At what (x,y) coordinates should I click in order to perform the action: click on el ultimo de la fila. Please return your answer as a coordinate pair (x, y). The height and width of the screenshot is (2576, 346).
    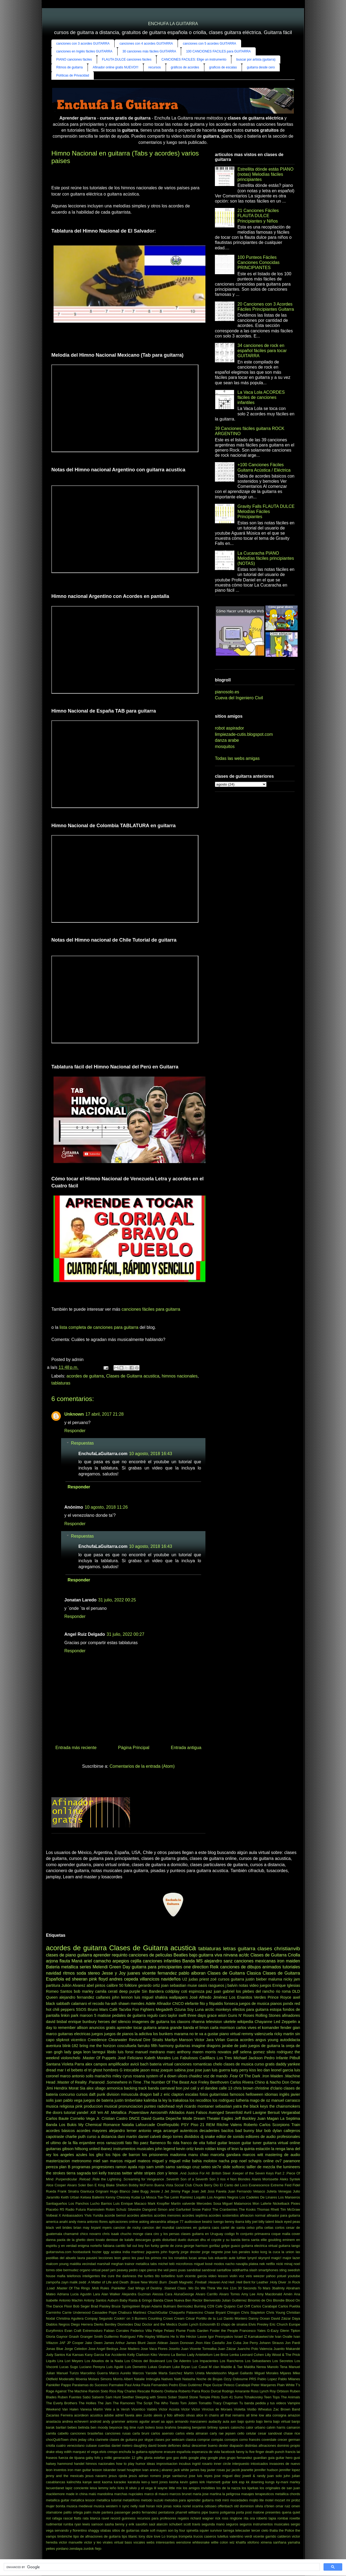
    Looking at the image, I should click on (62, 2143).